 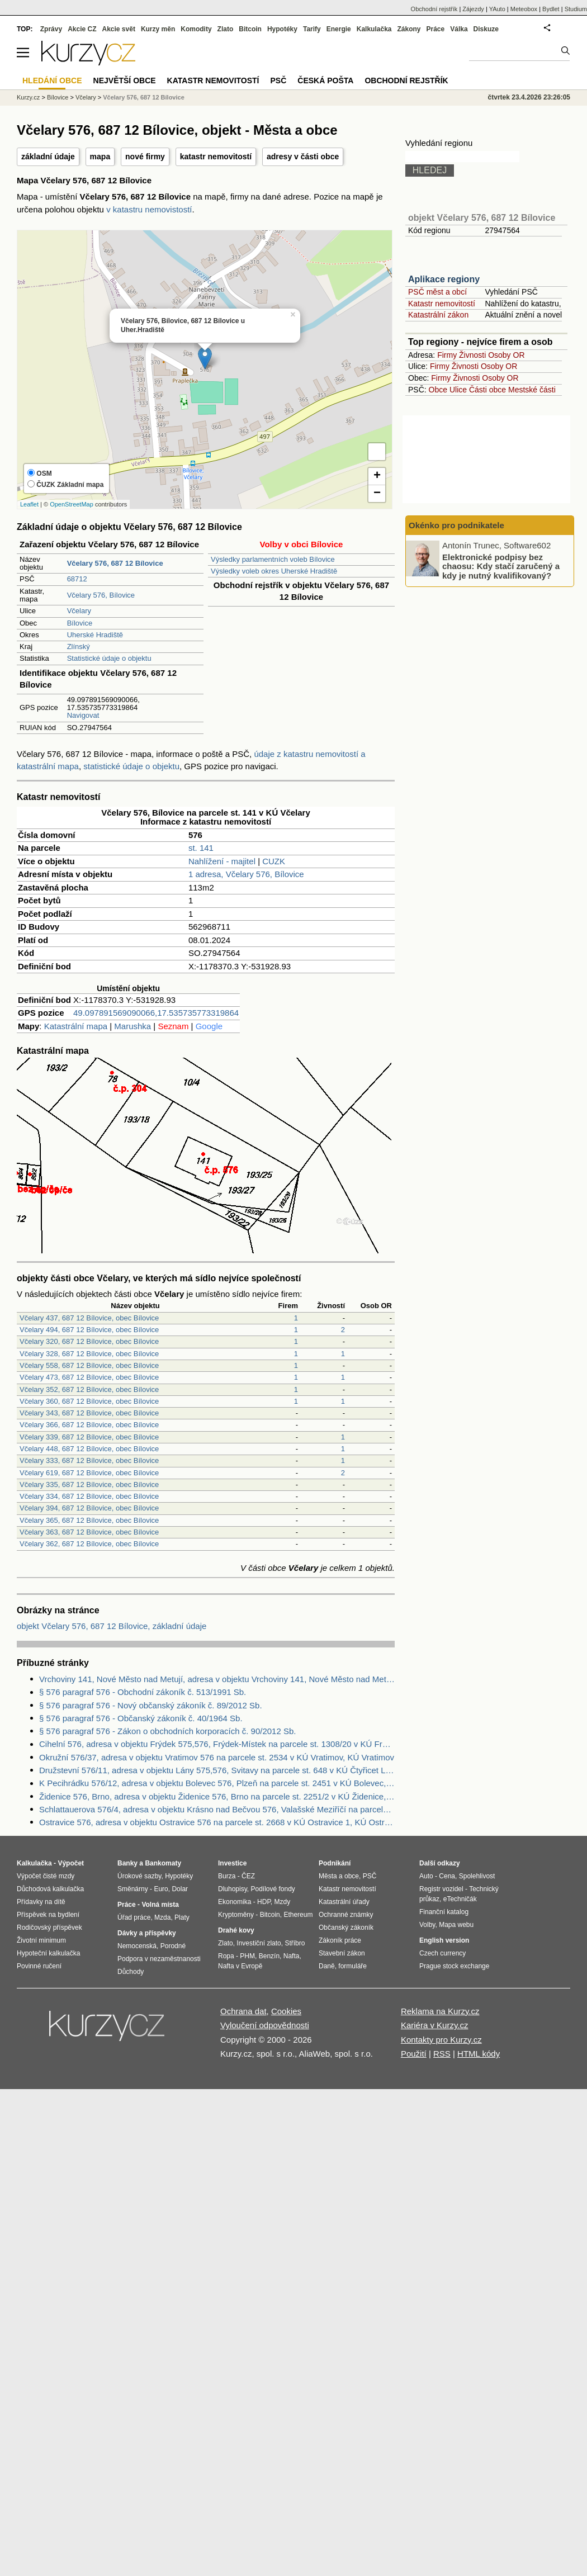 I want to click on Města a obce, so click(x=339, y=1876).